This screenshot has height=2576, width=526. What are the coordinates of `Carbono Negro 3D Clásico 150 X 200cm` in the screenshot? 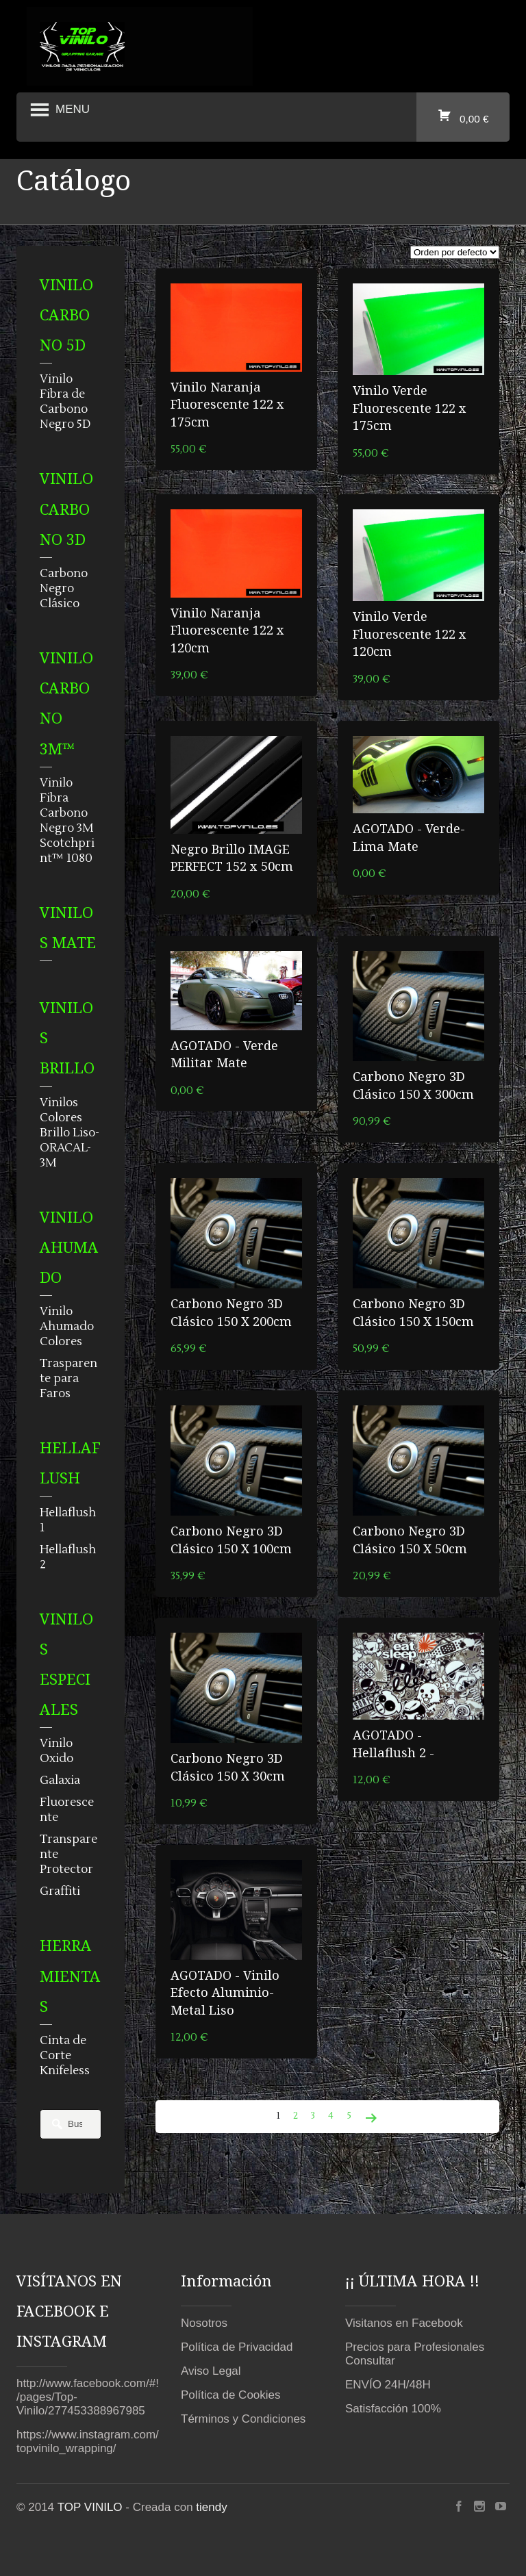 It's located at (231, 1312).